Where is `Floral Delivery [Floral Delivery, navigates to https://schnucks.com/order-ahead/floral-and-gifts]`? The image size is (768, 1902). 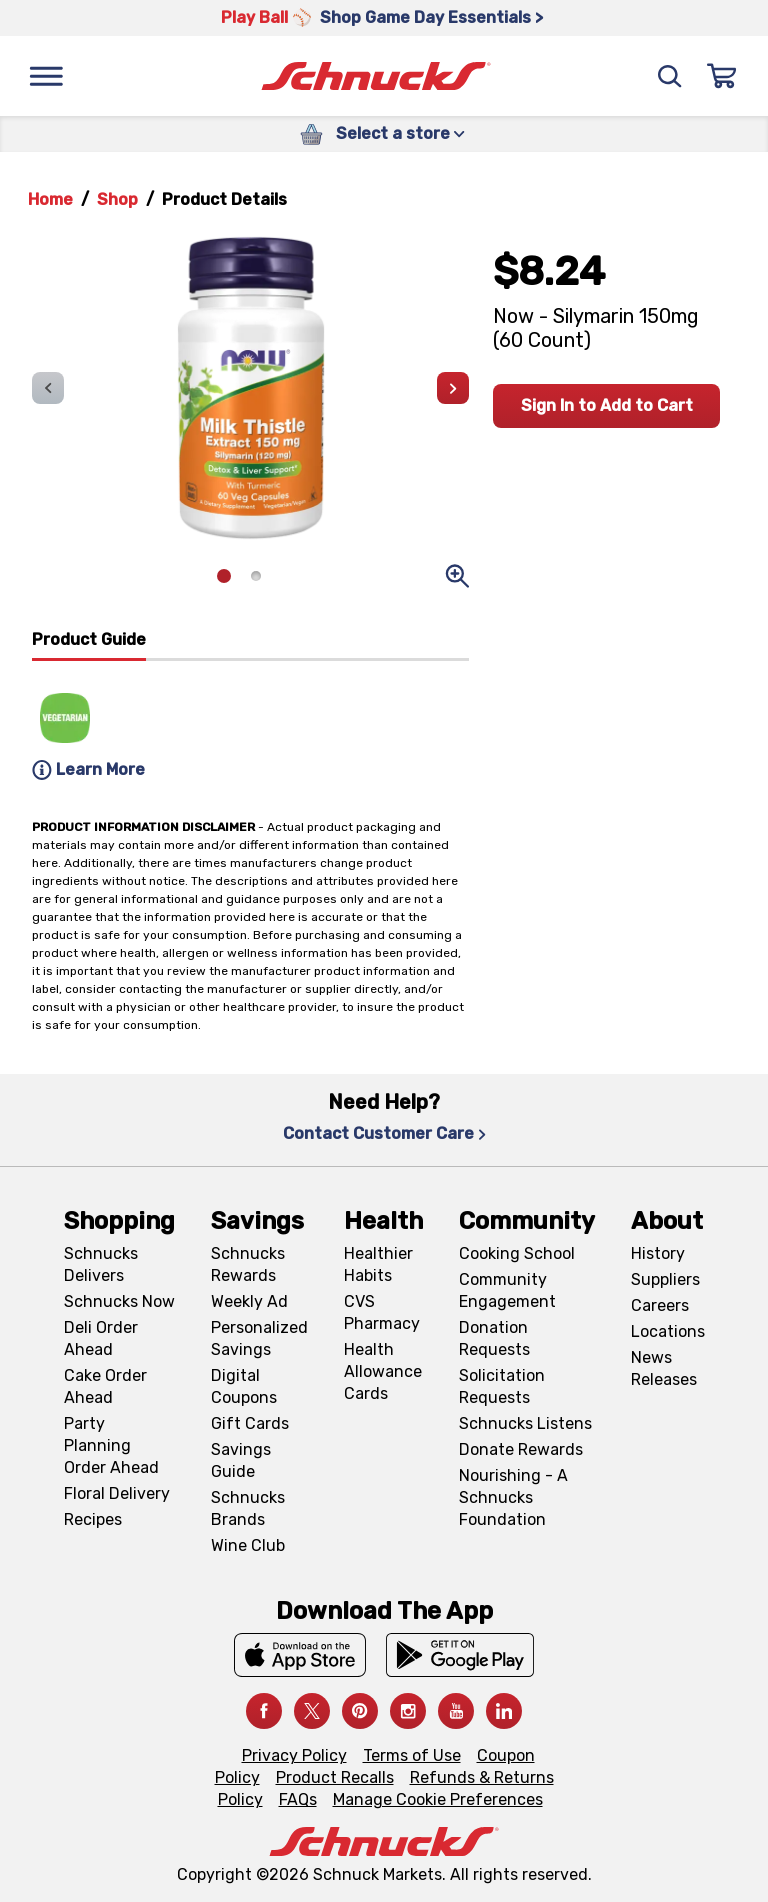
Floral Delivery [Floral Delivery, navigates to https://schnucks.com/order-ahead/floral-and-gifts] is located at coordinates (117, 1493).